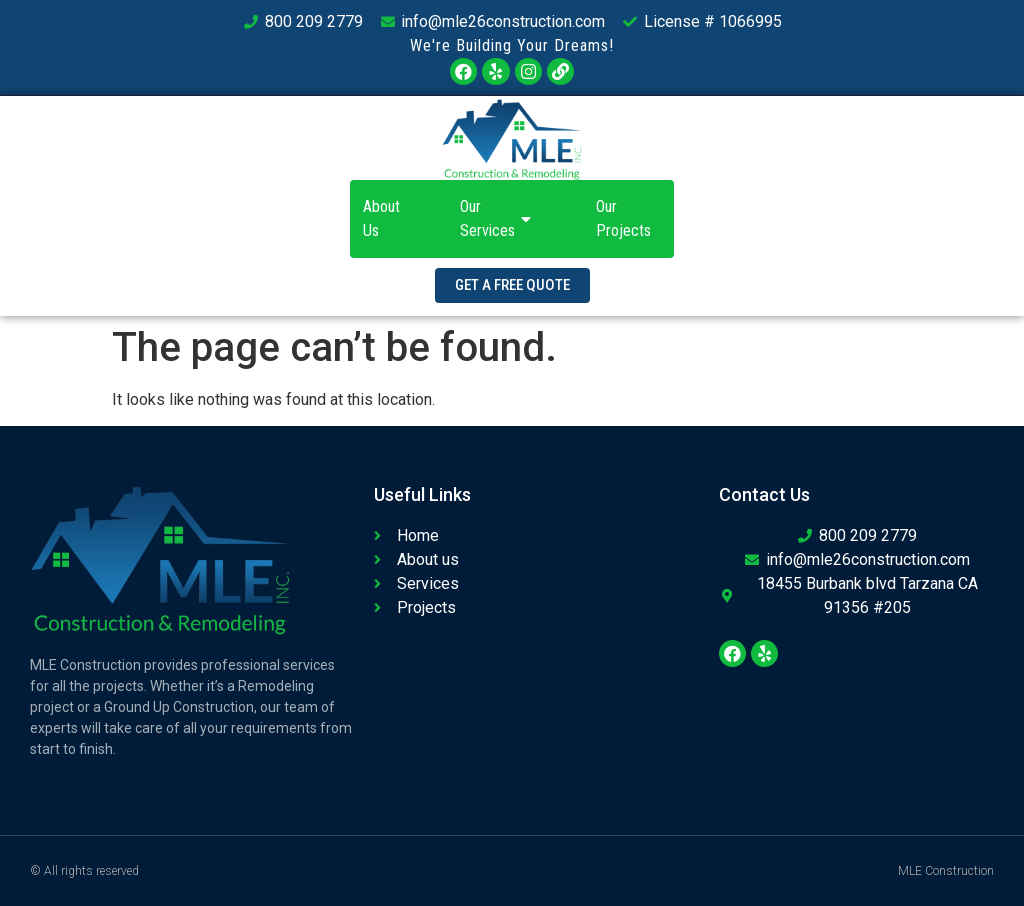 The image size is (1024, 906). Describe the element at coordinates (623, 218) in the screenshot. I see `Our Projects` at that location.